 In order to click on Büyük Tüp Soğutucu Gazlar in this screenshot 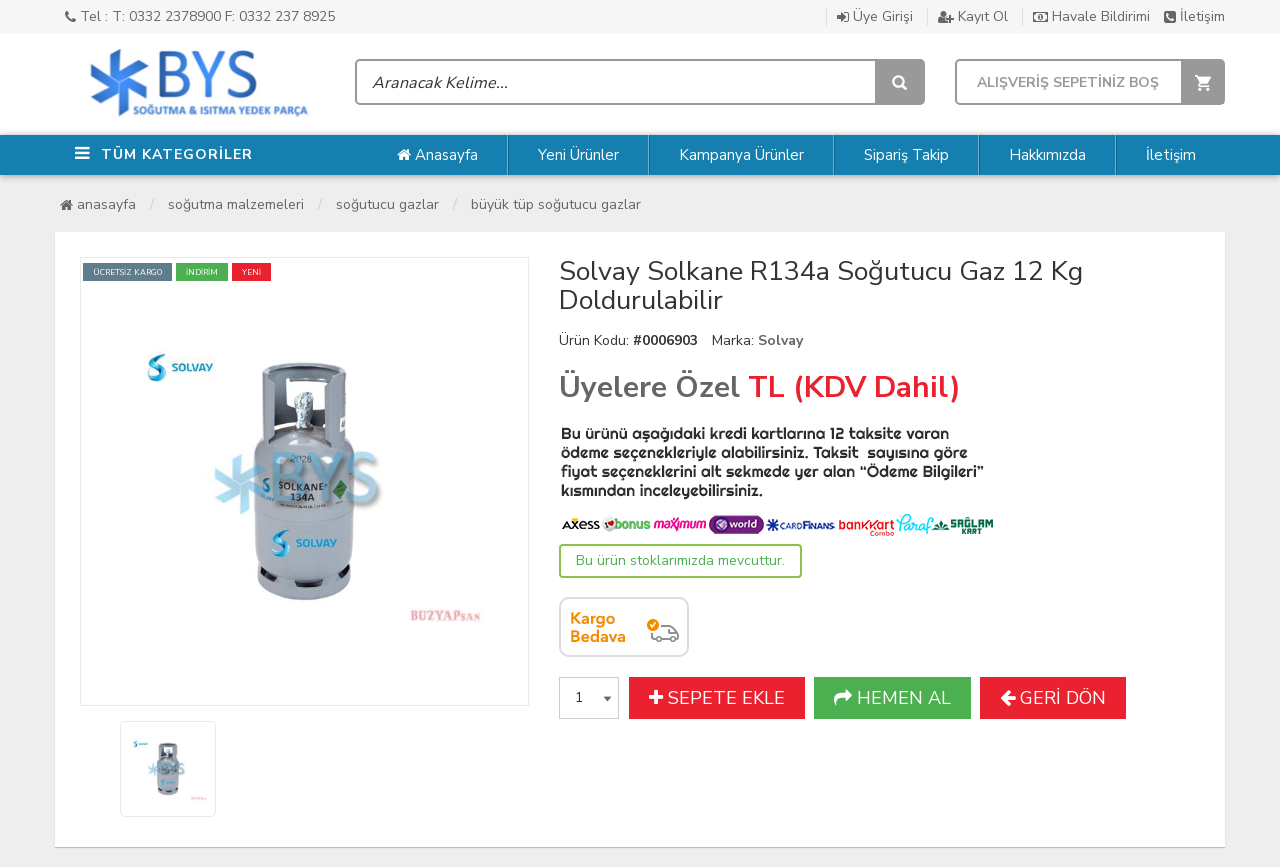, I will do `click(556, 204)`.